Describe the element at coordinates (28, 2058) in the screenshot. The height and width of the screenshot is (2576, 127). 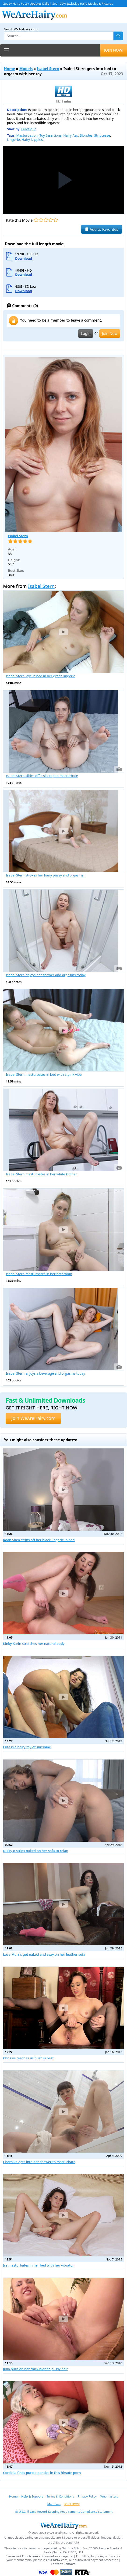
I see `Chrissie teaches us bush is best` at that location.